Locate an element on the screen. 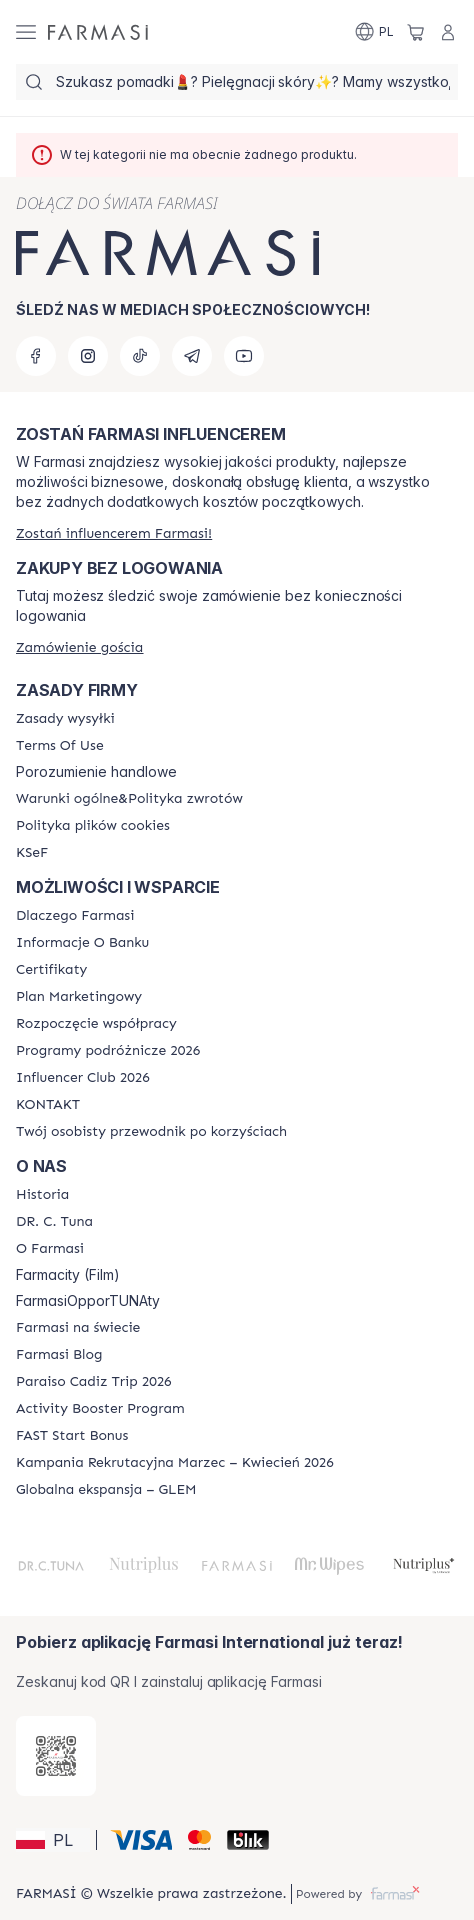 The width and height of the screenshot is (474, 1920). [/farmasi/content/Paraiso-Cadiz-Trip-2026] is located at coordinates (94, 1382).